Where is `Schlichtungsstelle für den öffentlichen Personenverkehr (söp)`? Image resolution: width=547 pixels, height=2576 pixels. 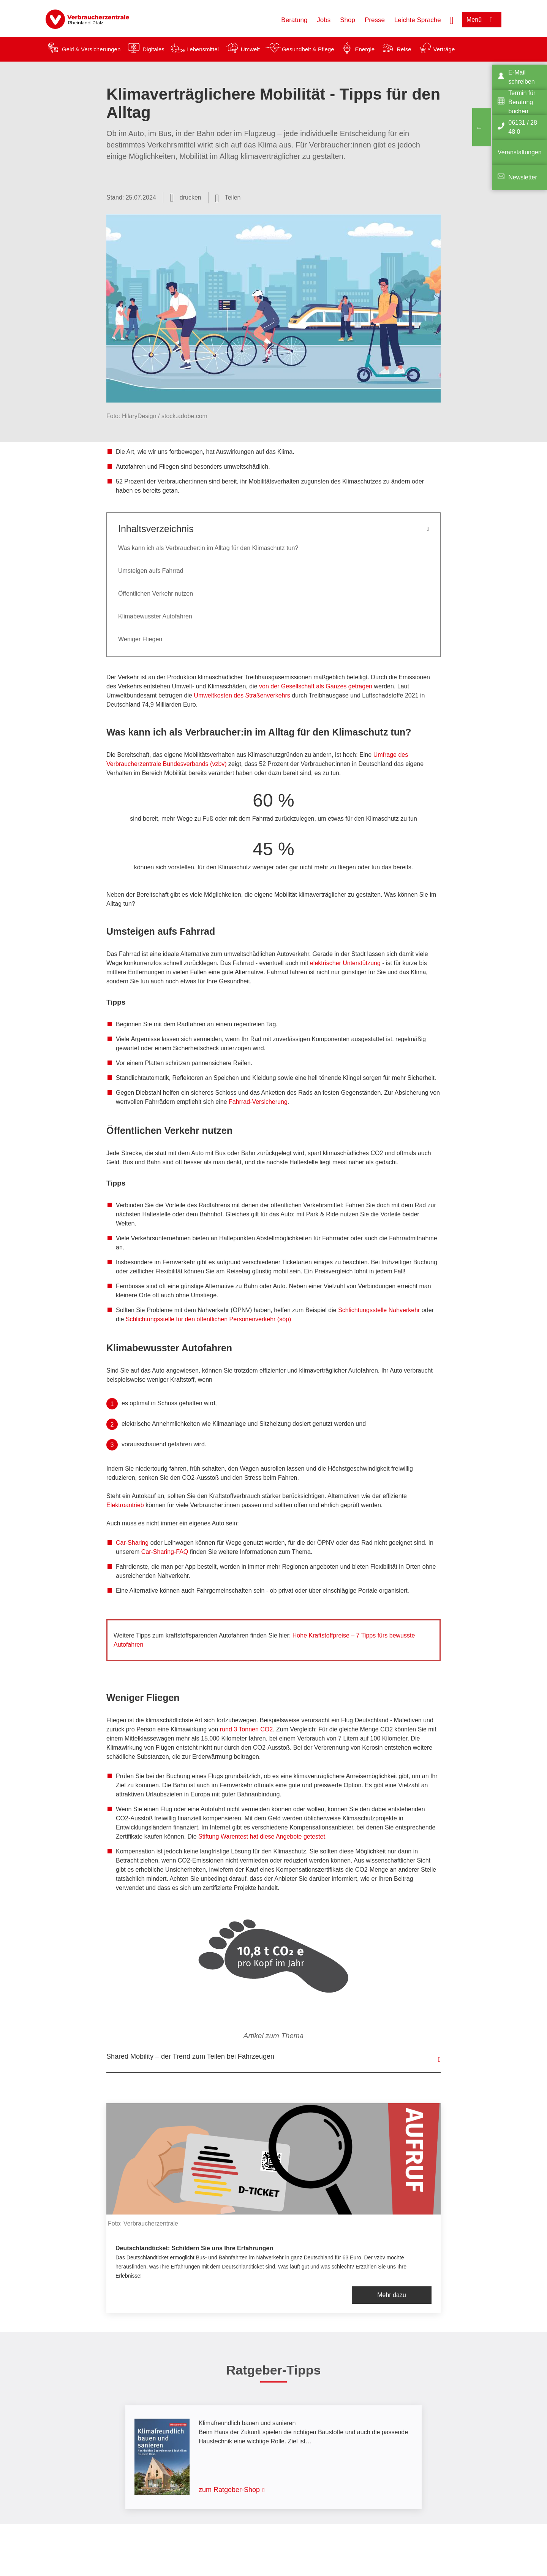
Schlichtungsstelle für den öffentlichen Personenverkehr (söp) is located at coordinates (208, 1319).